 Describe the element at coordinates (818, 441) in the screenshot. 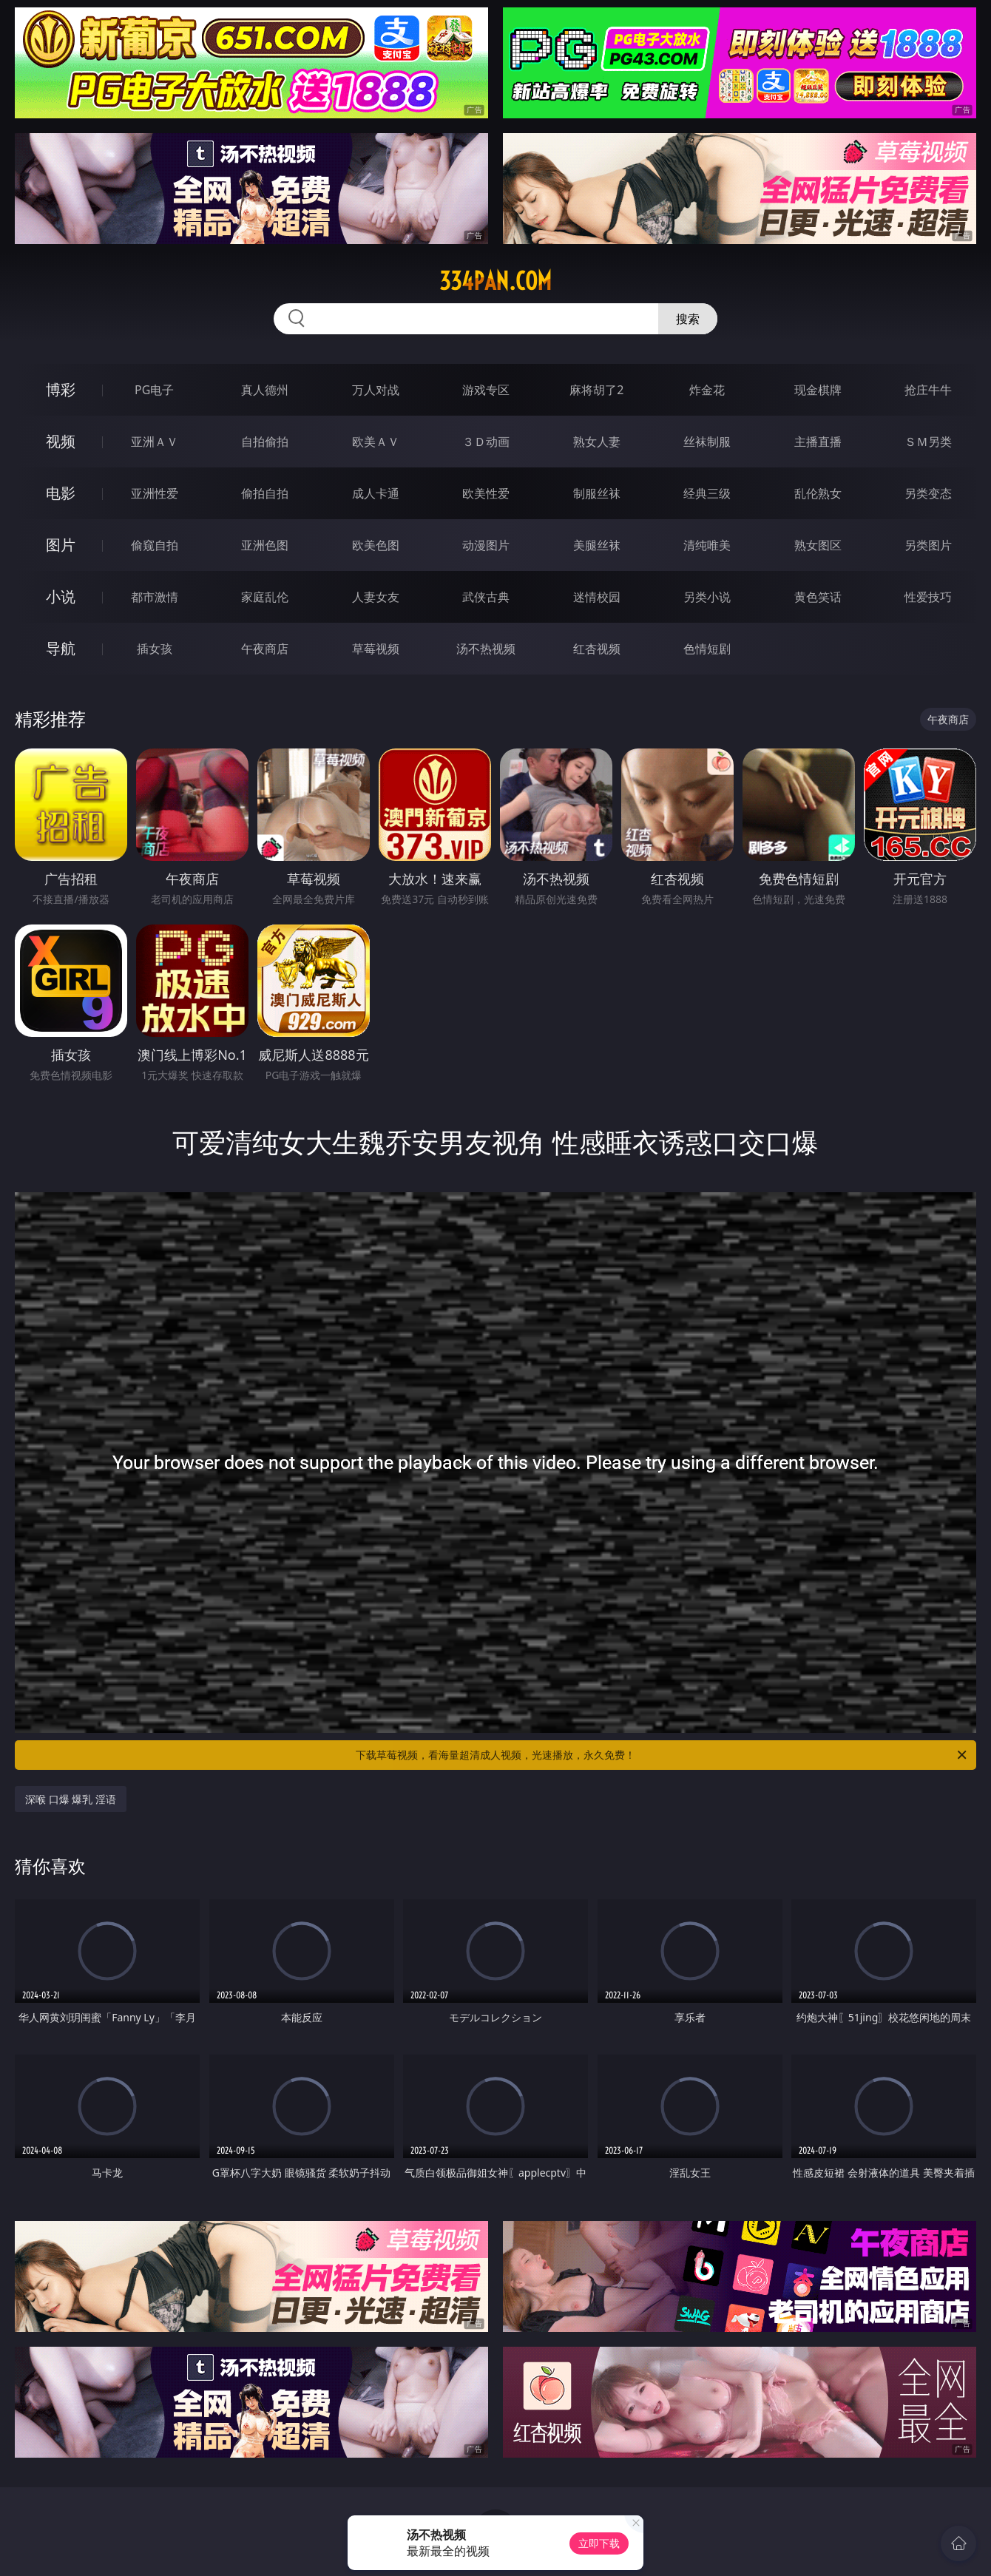

I see `主播直播` at that location.